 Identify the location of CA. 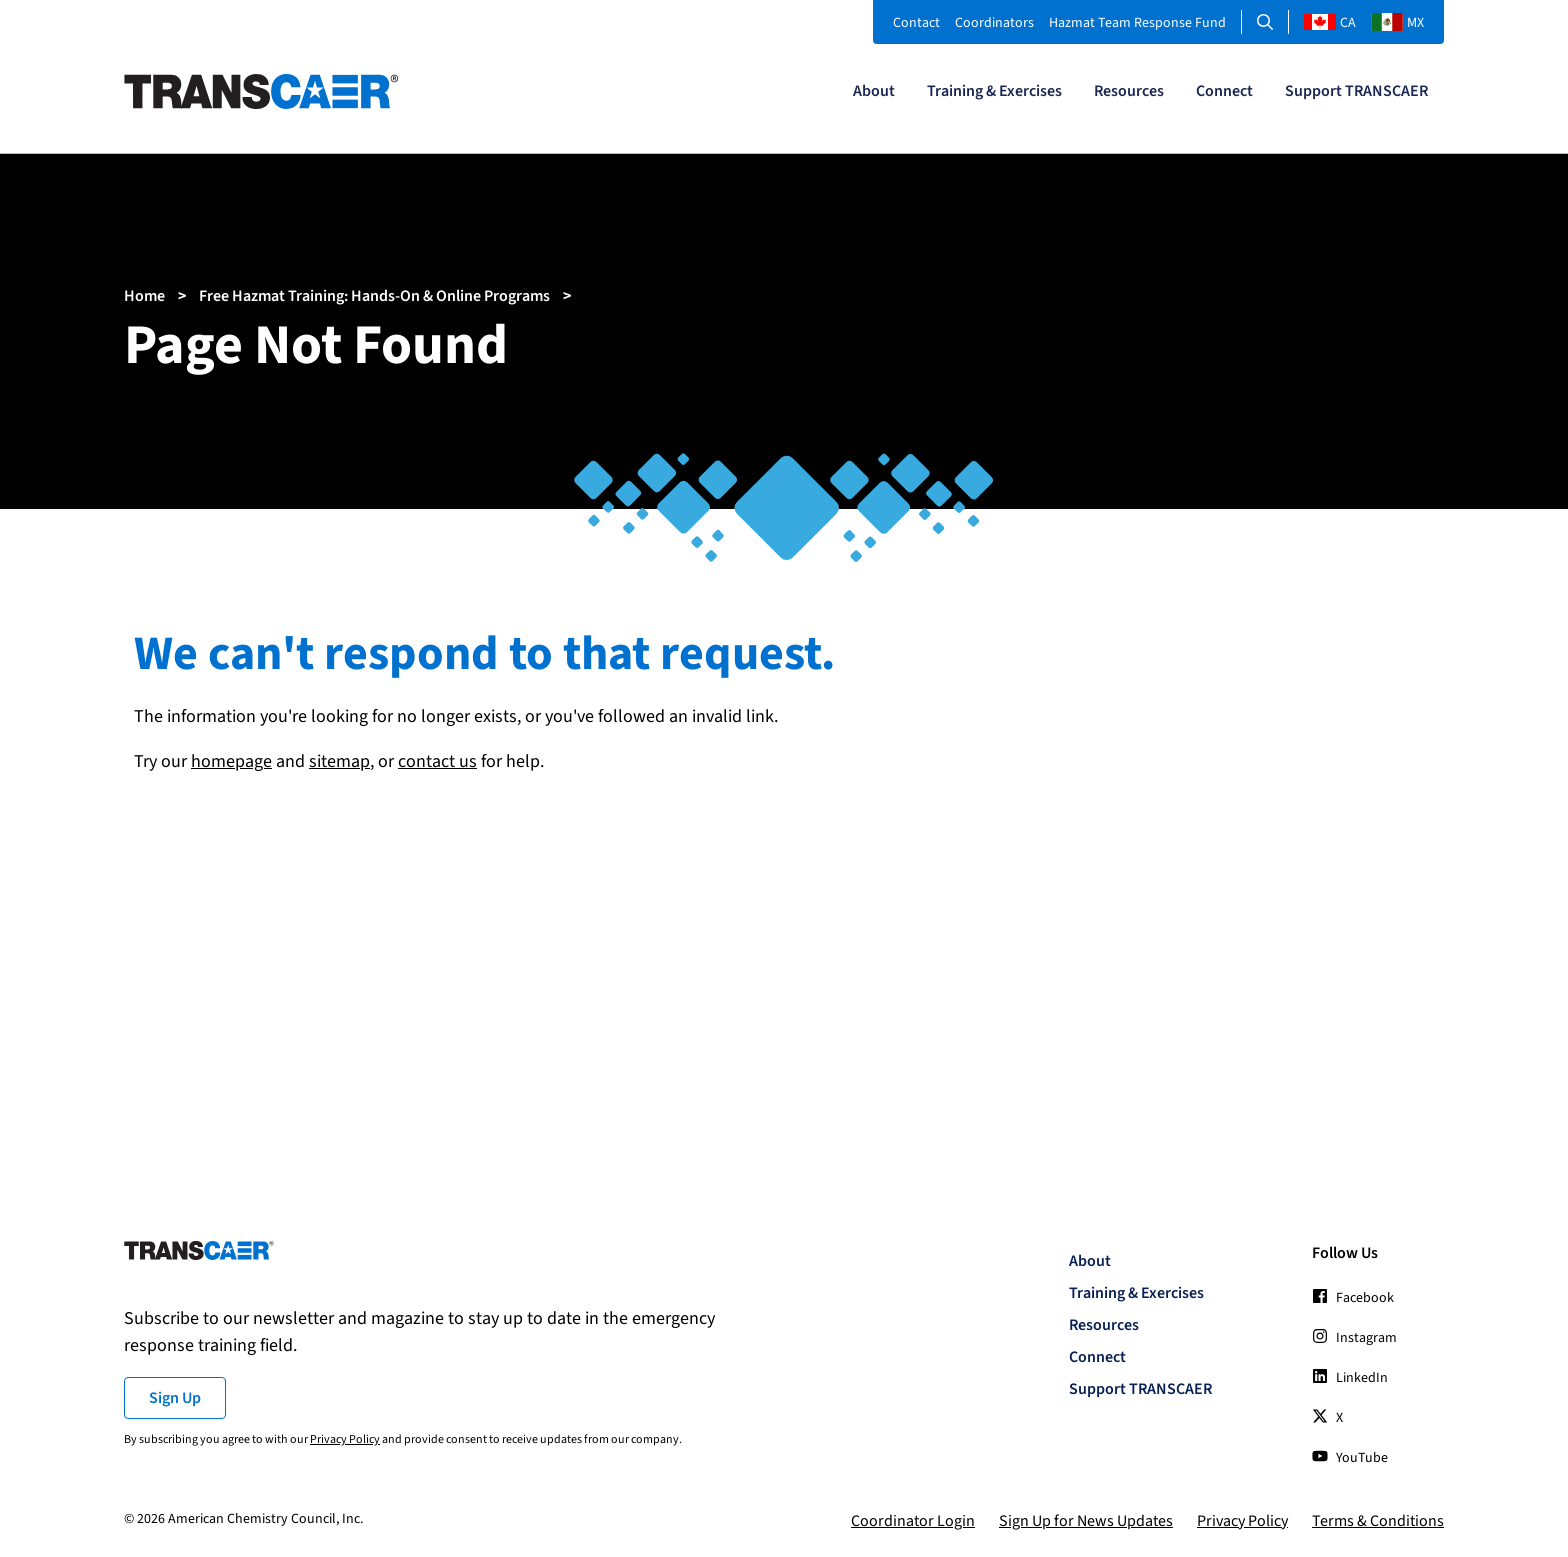
(1330, 23).